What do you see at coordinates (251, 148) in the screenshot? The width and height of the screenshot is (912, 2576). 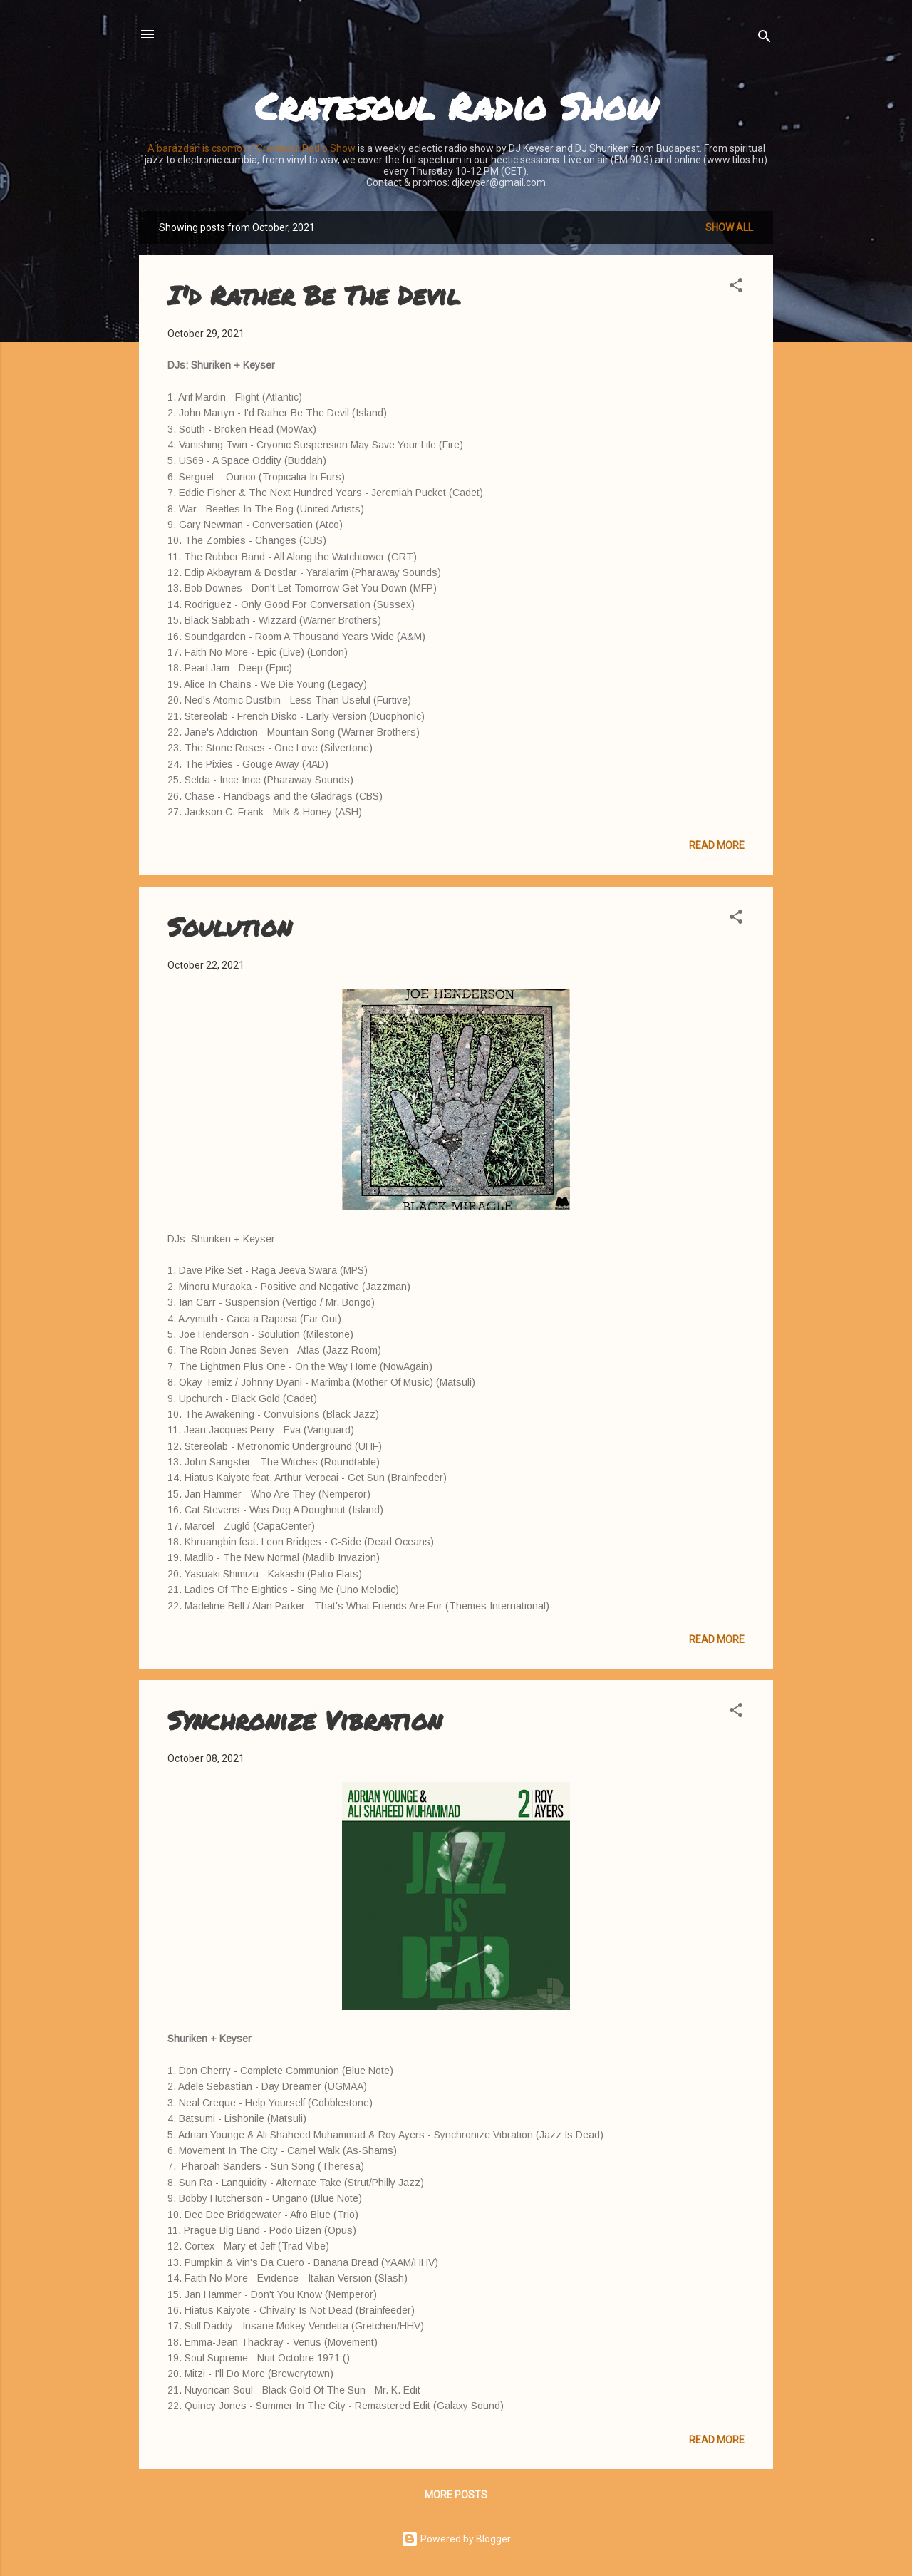 I see `A barázdán is csomót! / Cratesoul Radio Show` at bounding box center [251, 148].